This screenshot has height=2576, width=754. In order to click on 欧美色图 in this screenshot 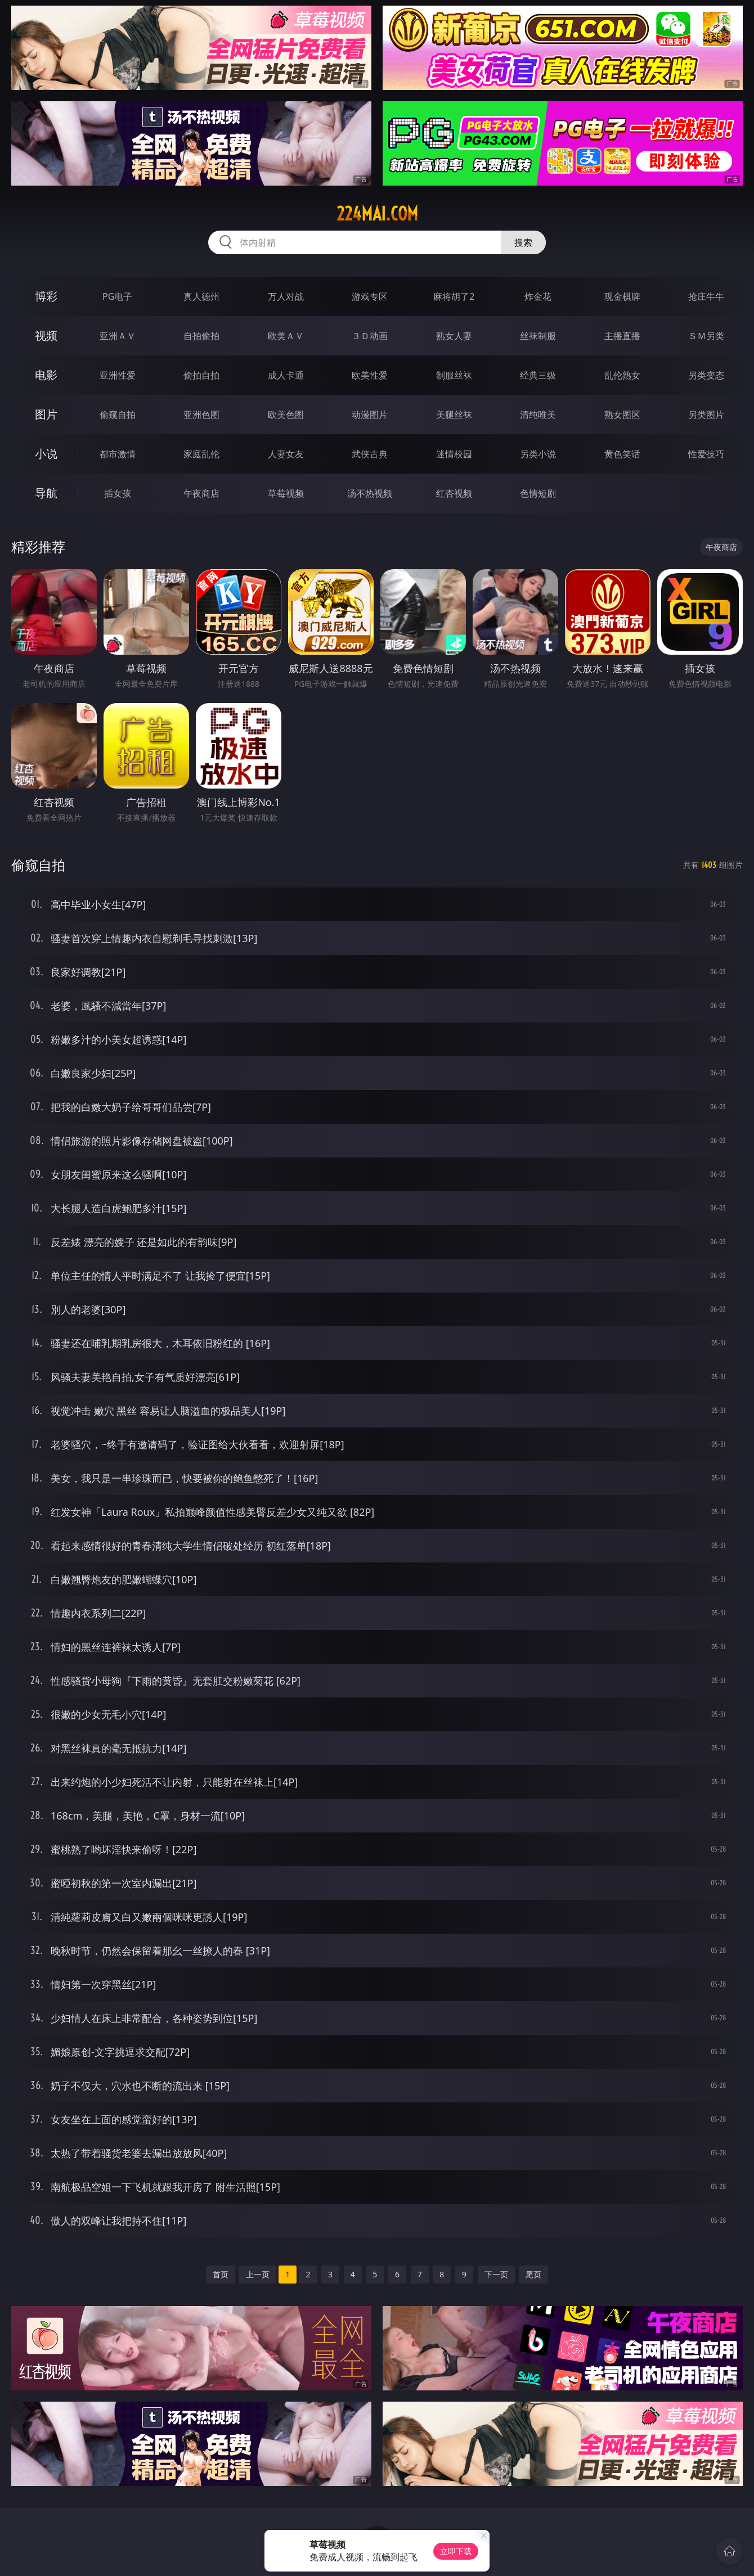, I will do `click(286, 414)`.